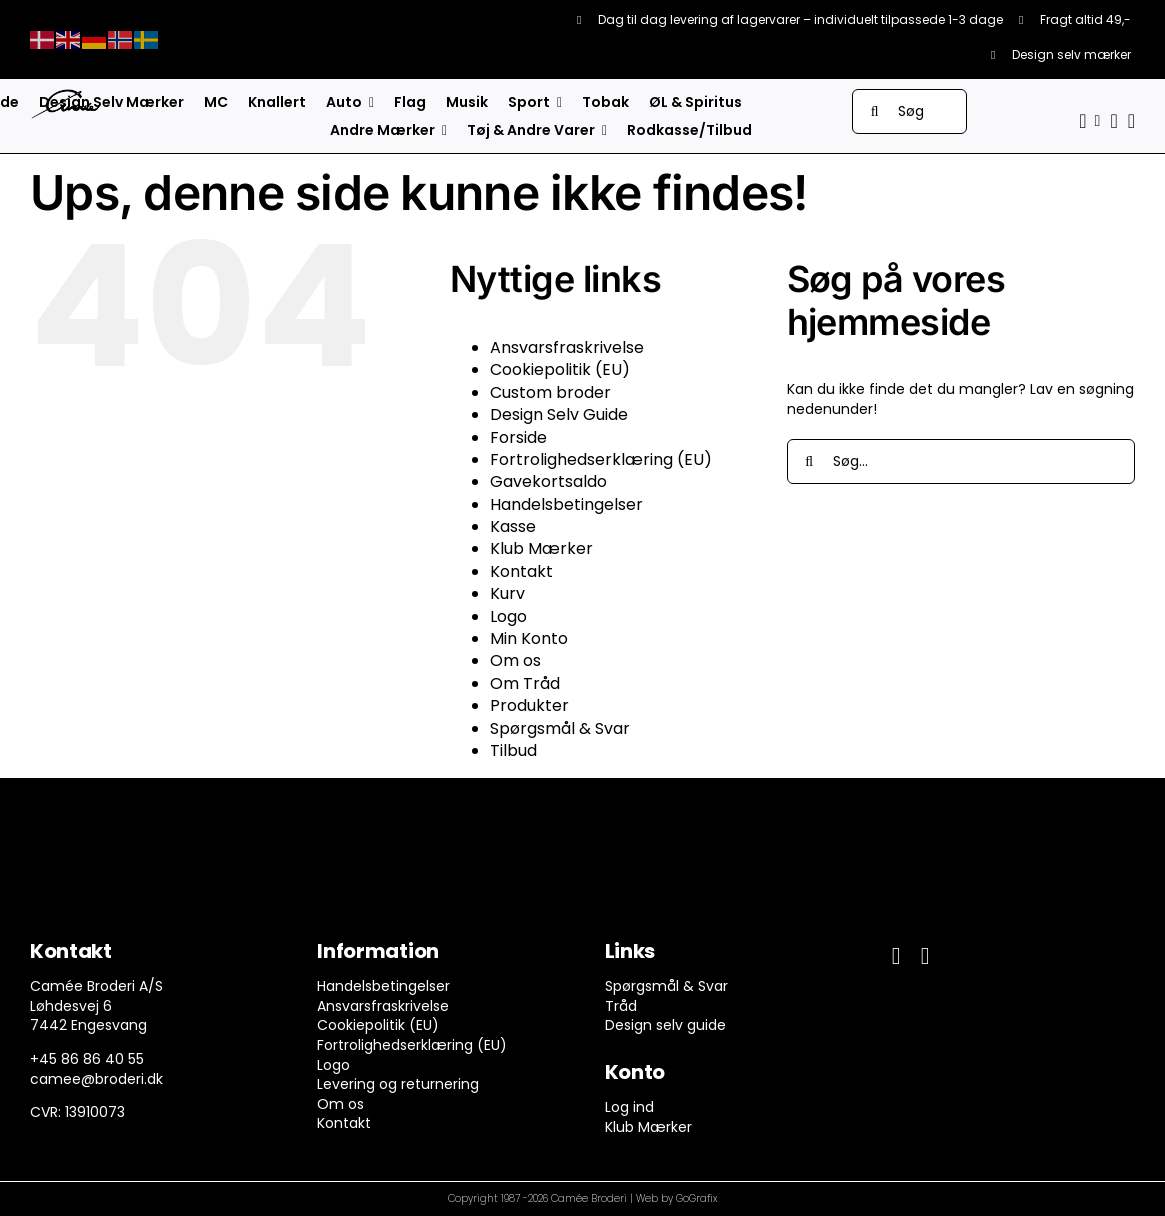 The image size is (1165, 1216). What do you see at coordinates (621, 1006) in the screenshot?
I see `Tråd` at bounding box center [621, 1006].